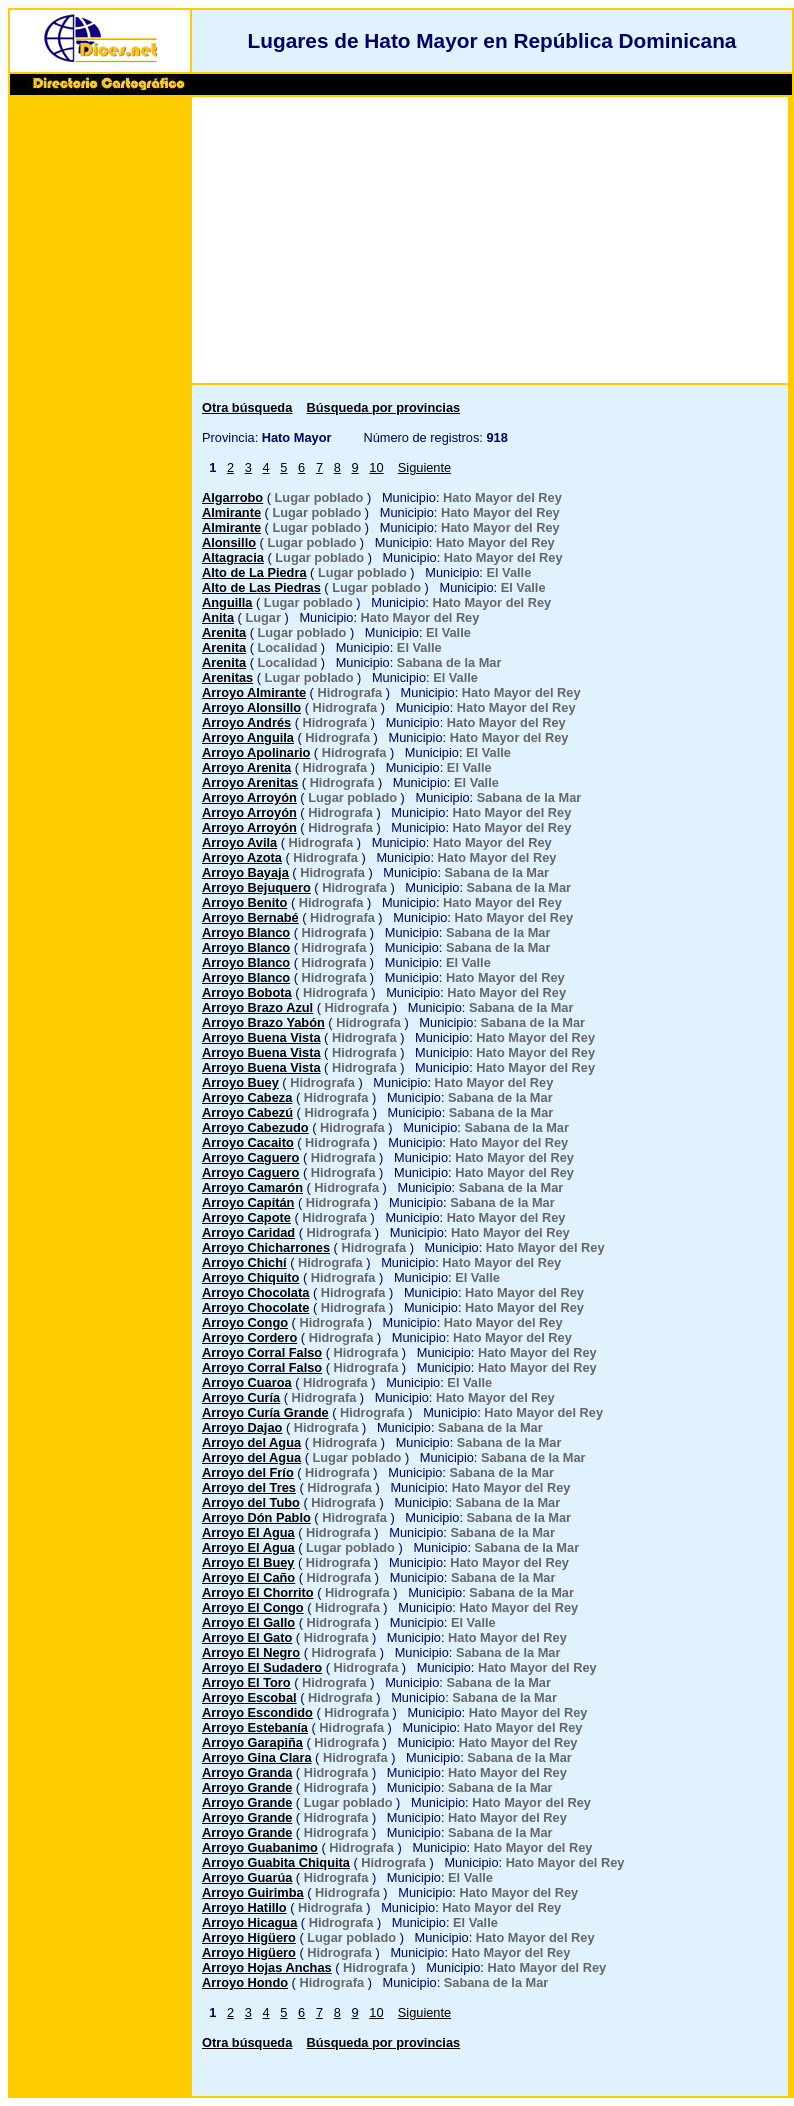 The width and height of the screenshot is (794, 2106). Describe the element at coordinates (267, 1967) in the screenshot. I see `Arroyo Hojas Anchas` at that location.